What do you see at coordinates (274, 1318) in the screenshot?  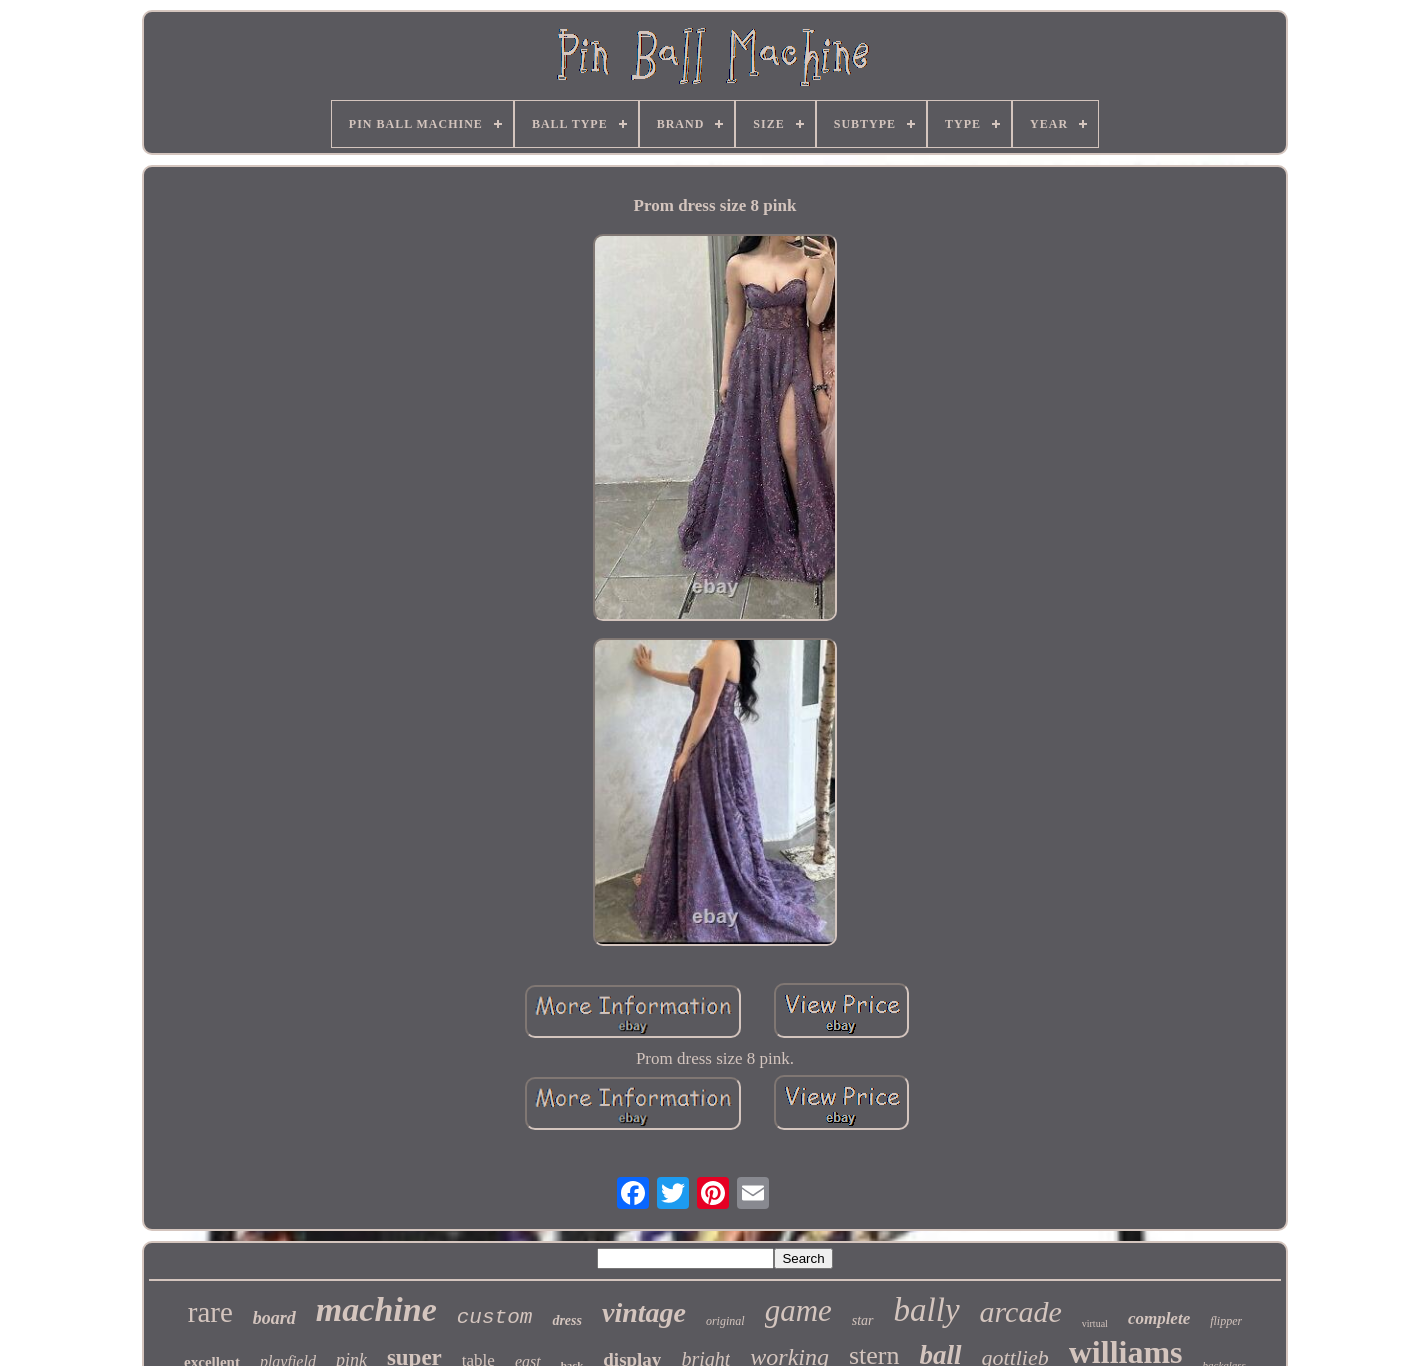 I see `board` at bounding box center [274, 1318].